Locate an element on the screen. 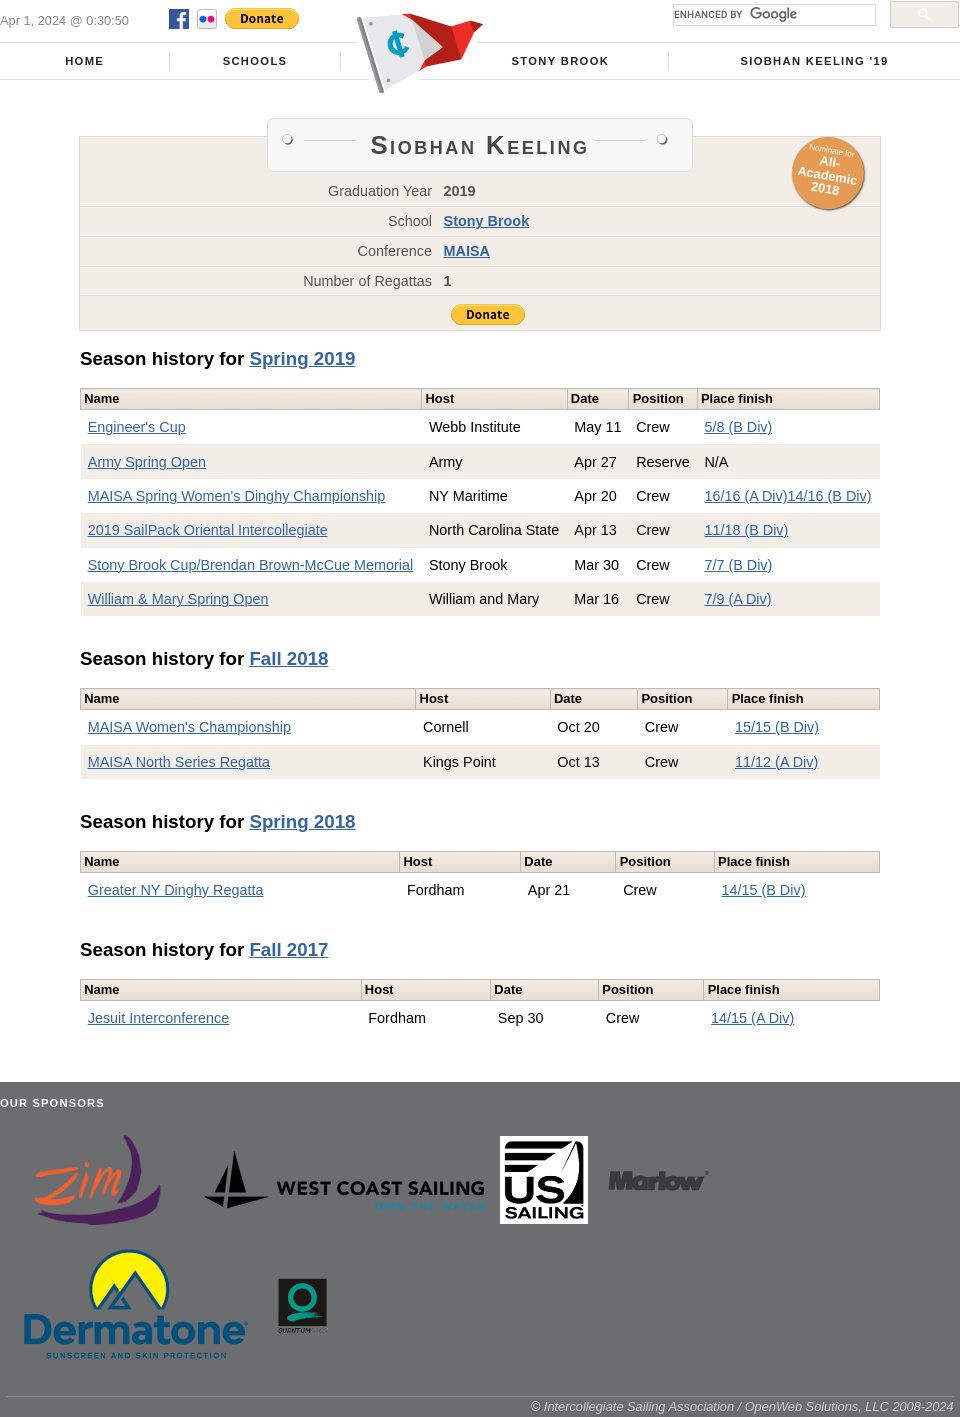 This screenshot has height=1417, width=960. MAISA is located at coordinates (467, 251).